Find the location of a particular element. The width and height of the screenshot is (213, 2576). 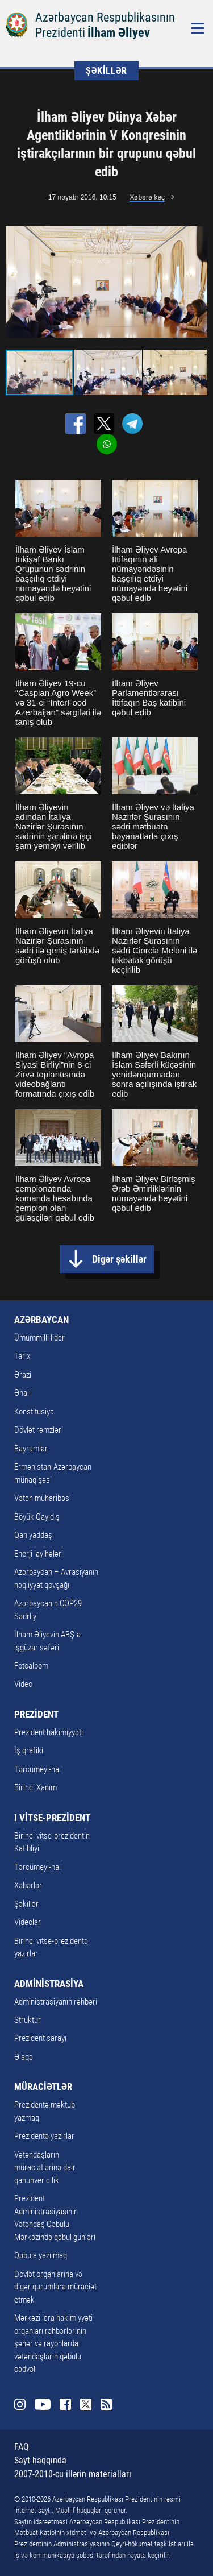

Qəbula yazılmaq is located at coordinates (40, 2255).